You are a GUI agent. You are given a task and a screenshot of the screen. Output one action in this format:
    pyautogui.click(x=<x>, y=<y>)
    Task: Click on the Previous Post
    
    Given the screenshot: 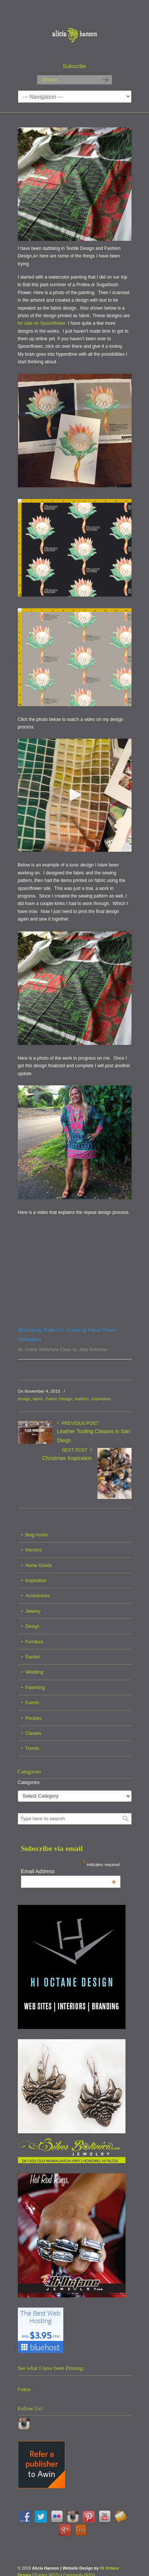 What is the action you would take?
    pyautogui.click(x=78, y=1423)
    